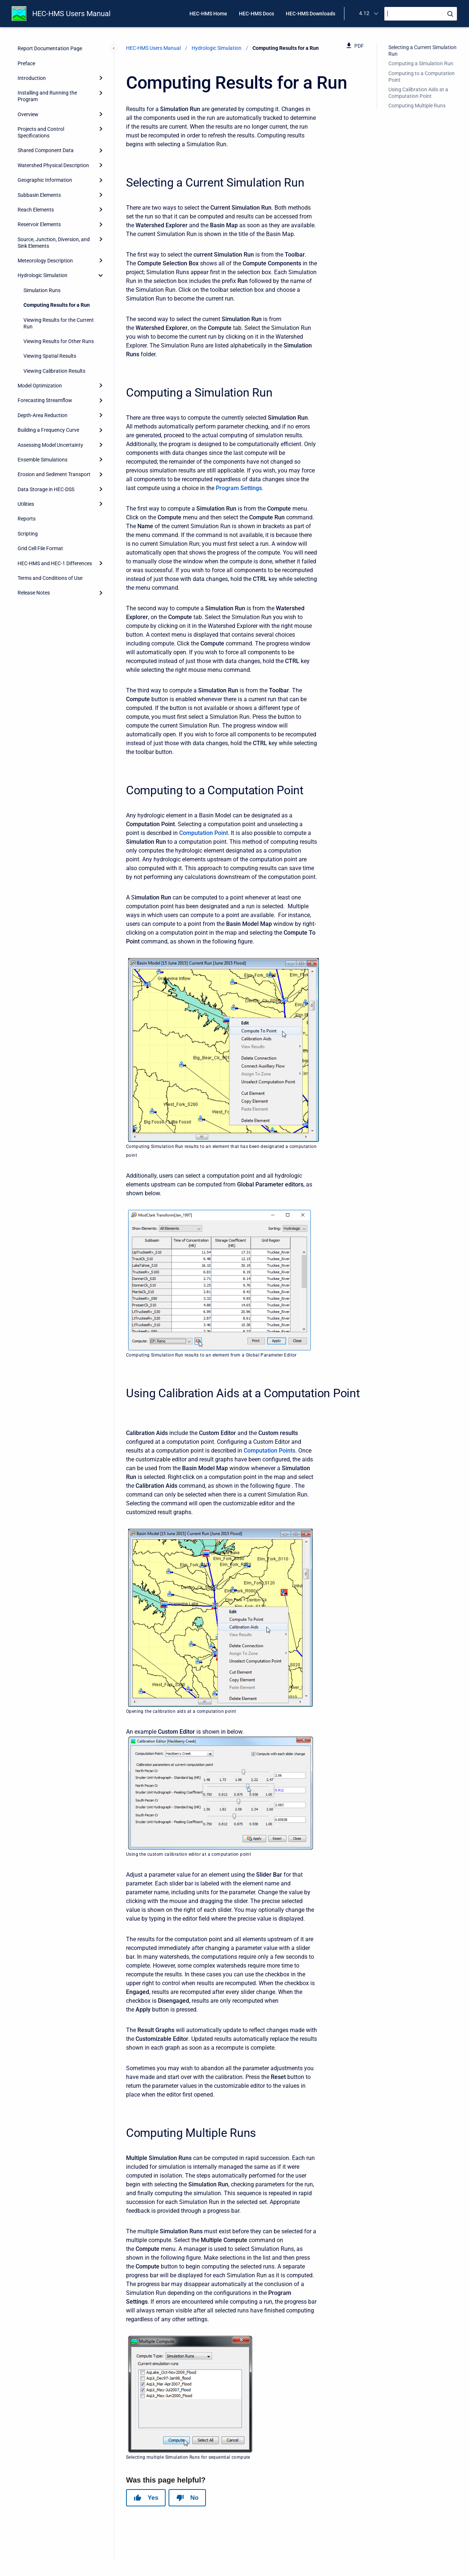 Image resolution: width=469 pixels, height=2576 pixels. What do you see at coordinates (28, 114) in the screenshot?
I see `Overview` at bounding box center [28, 114].